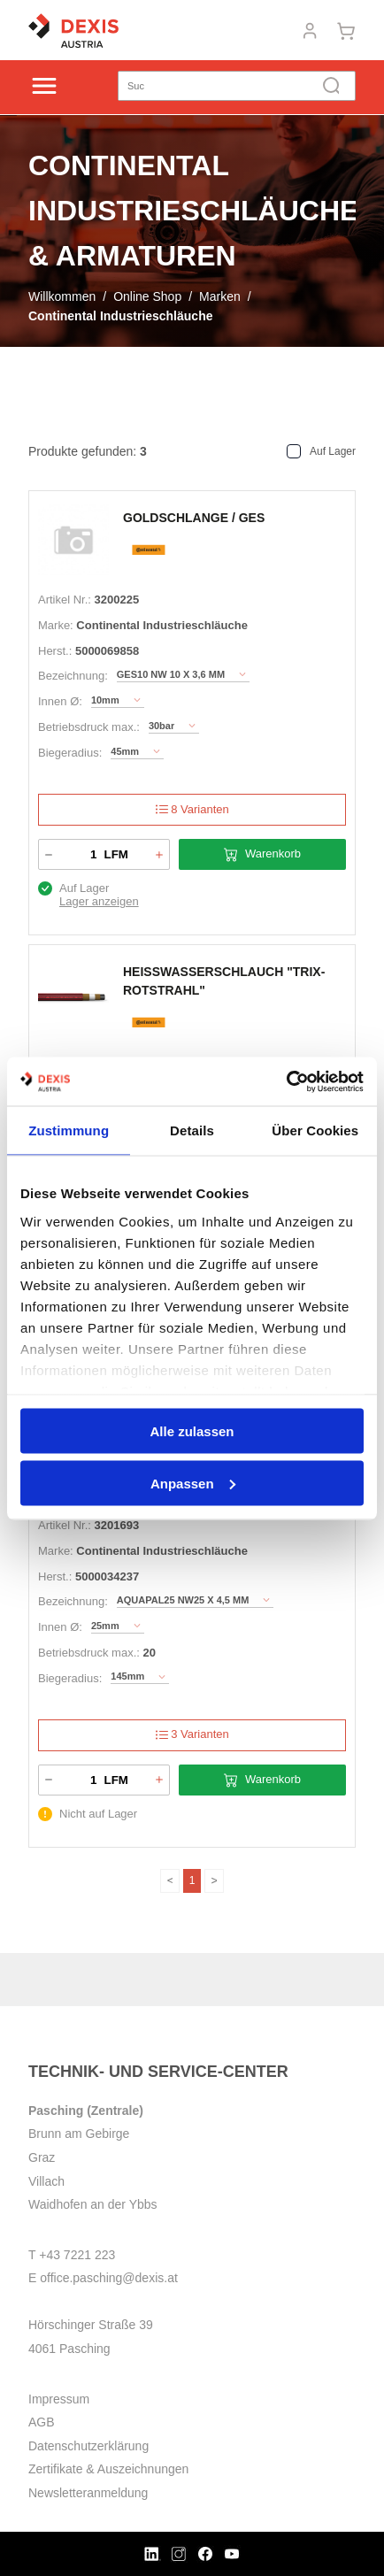  Describe the element at coordinates (55, 650) in the screenshot. I see `Herst.:` at that location.